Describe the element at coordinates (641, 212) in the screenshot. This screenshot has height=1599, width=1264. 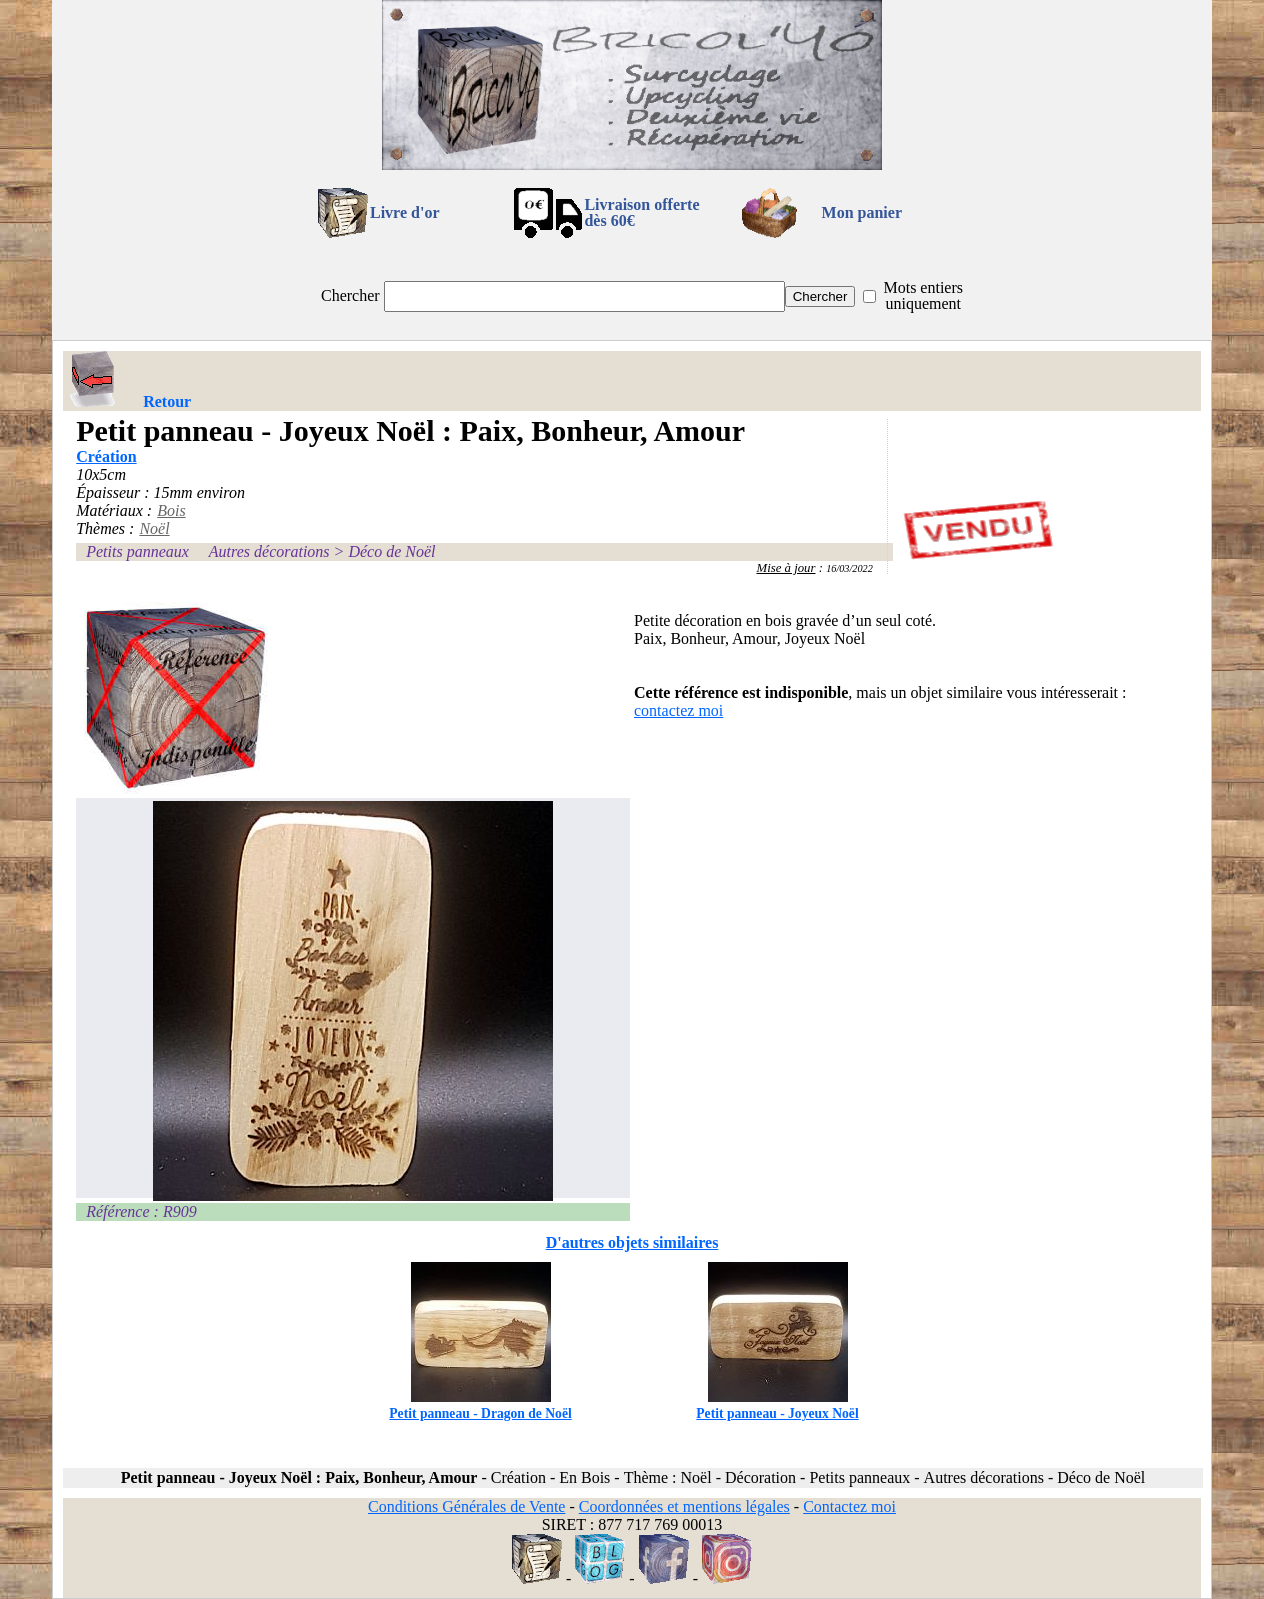
I see `Livraison offertedès 60€` at that location.